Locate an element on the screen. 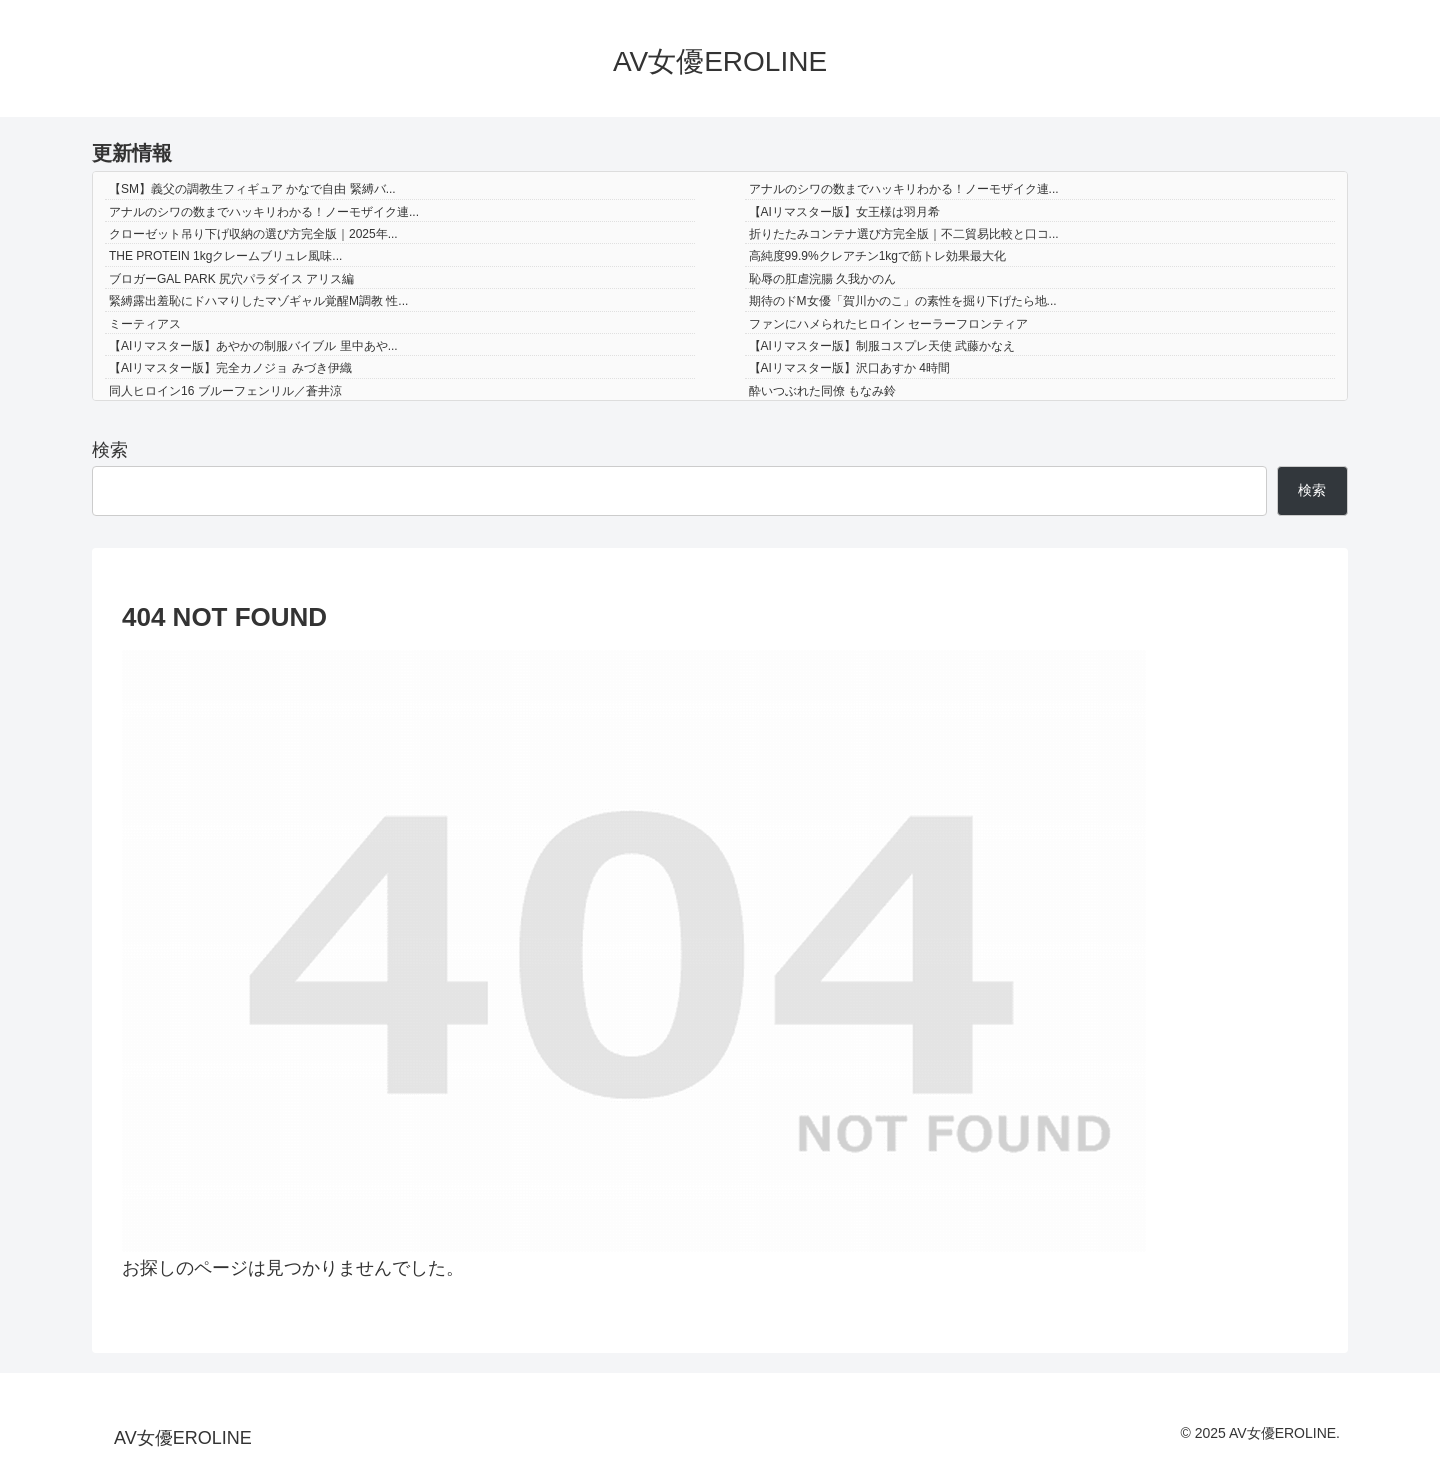  緊縛露出羞恥にドハマりしたマゾギャル覚醒M調教 性... is located at coordinates (258, 301).